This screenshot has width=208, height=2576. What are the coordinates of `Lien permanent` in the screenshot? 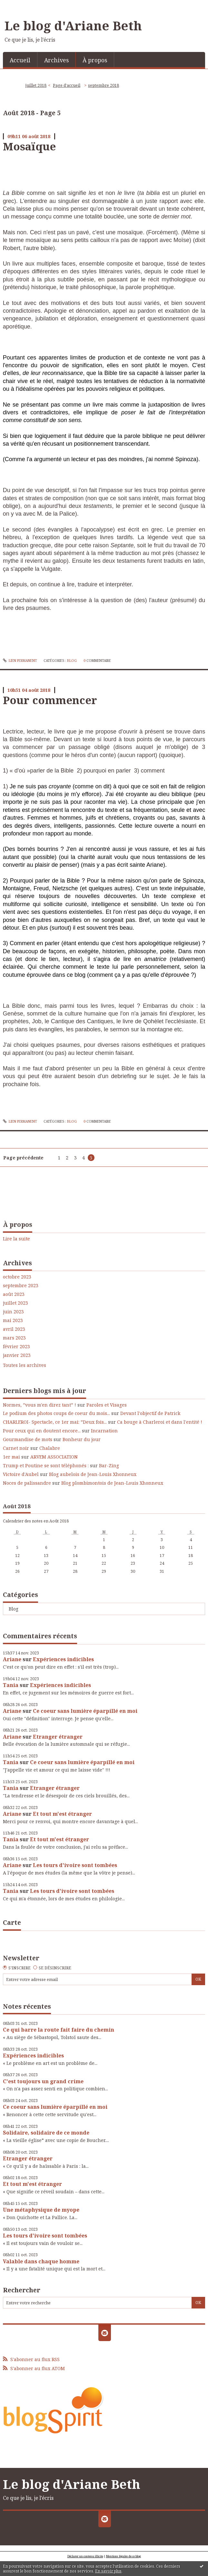 It's located at (20, 660).